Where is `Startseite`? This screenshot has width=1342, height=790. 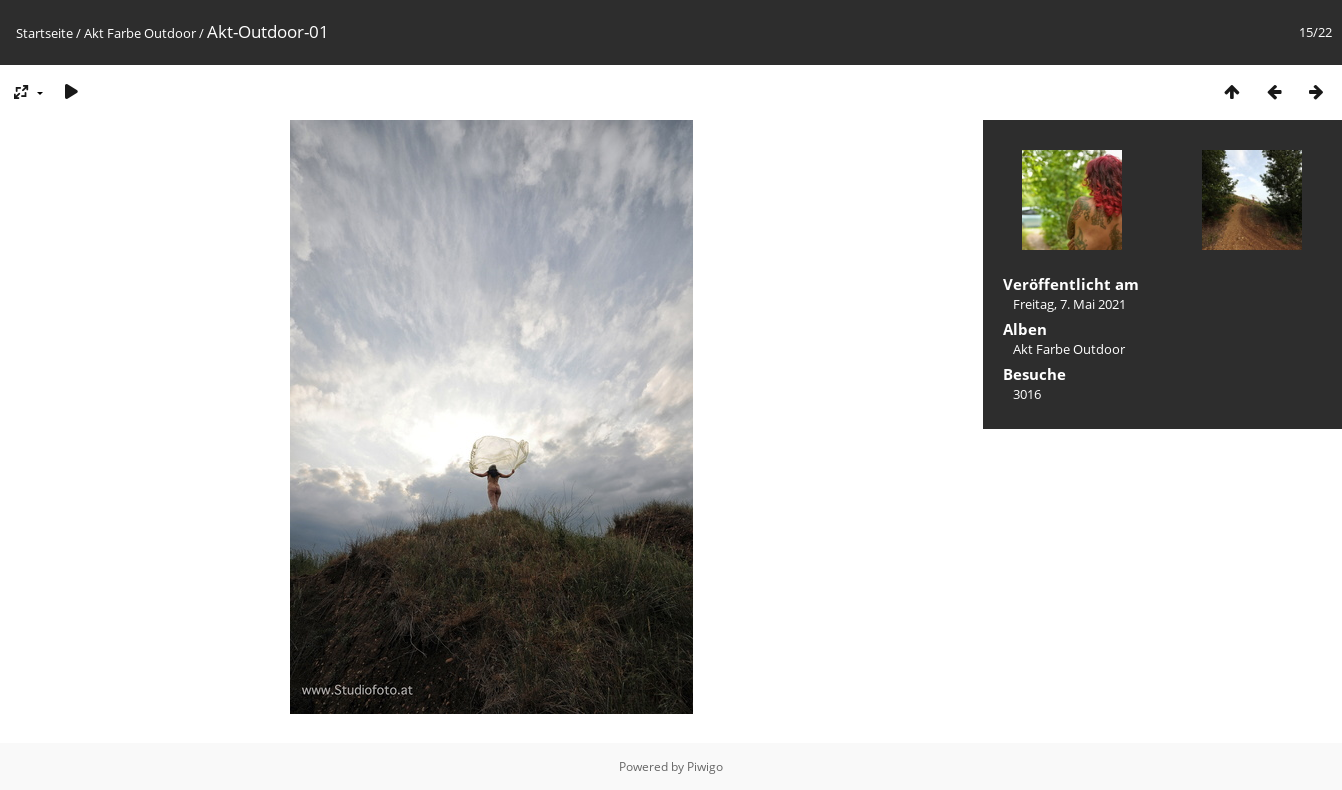
Startseite is located at coordinates (44, 33).